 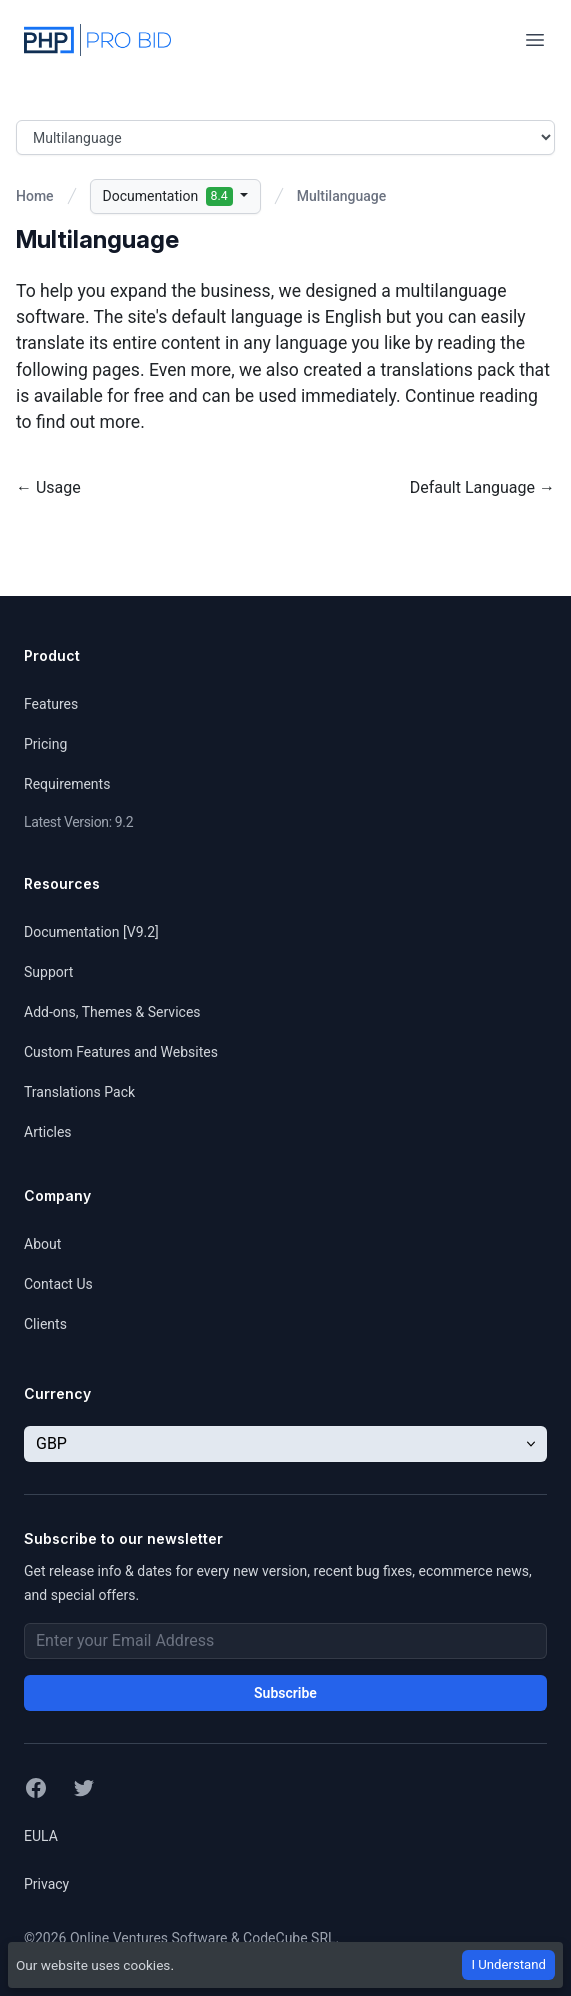 I want to click on Pricing, so click(x=45, y=744).